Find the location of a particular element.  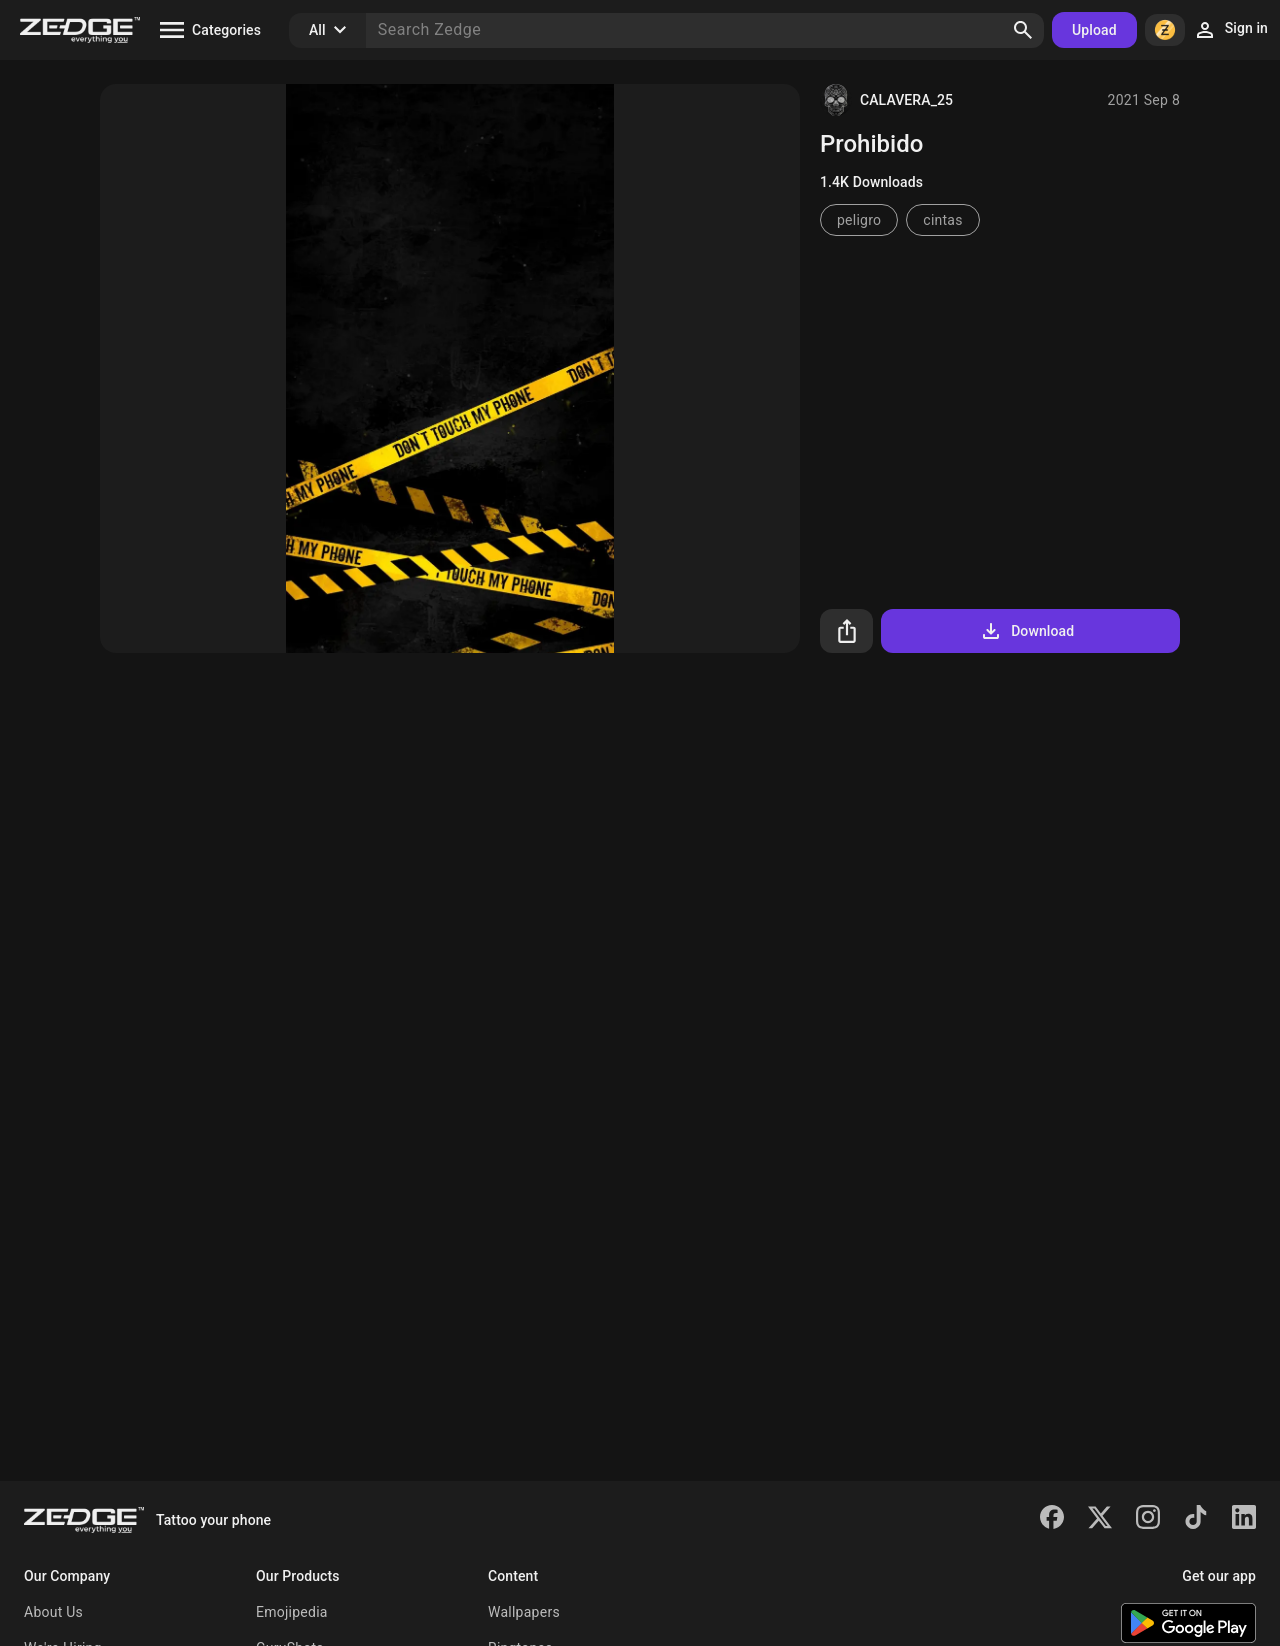

Emojipedia is located at coordinates (292, 1612).